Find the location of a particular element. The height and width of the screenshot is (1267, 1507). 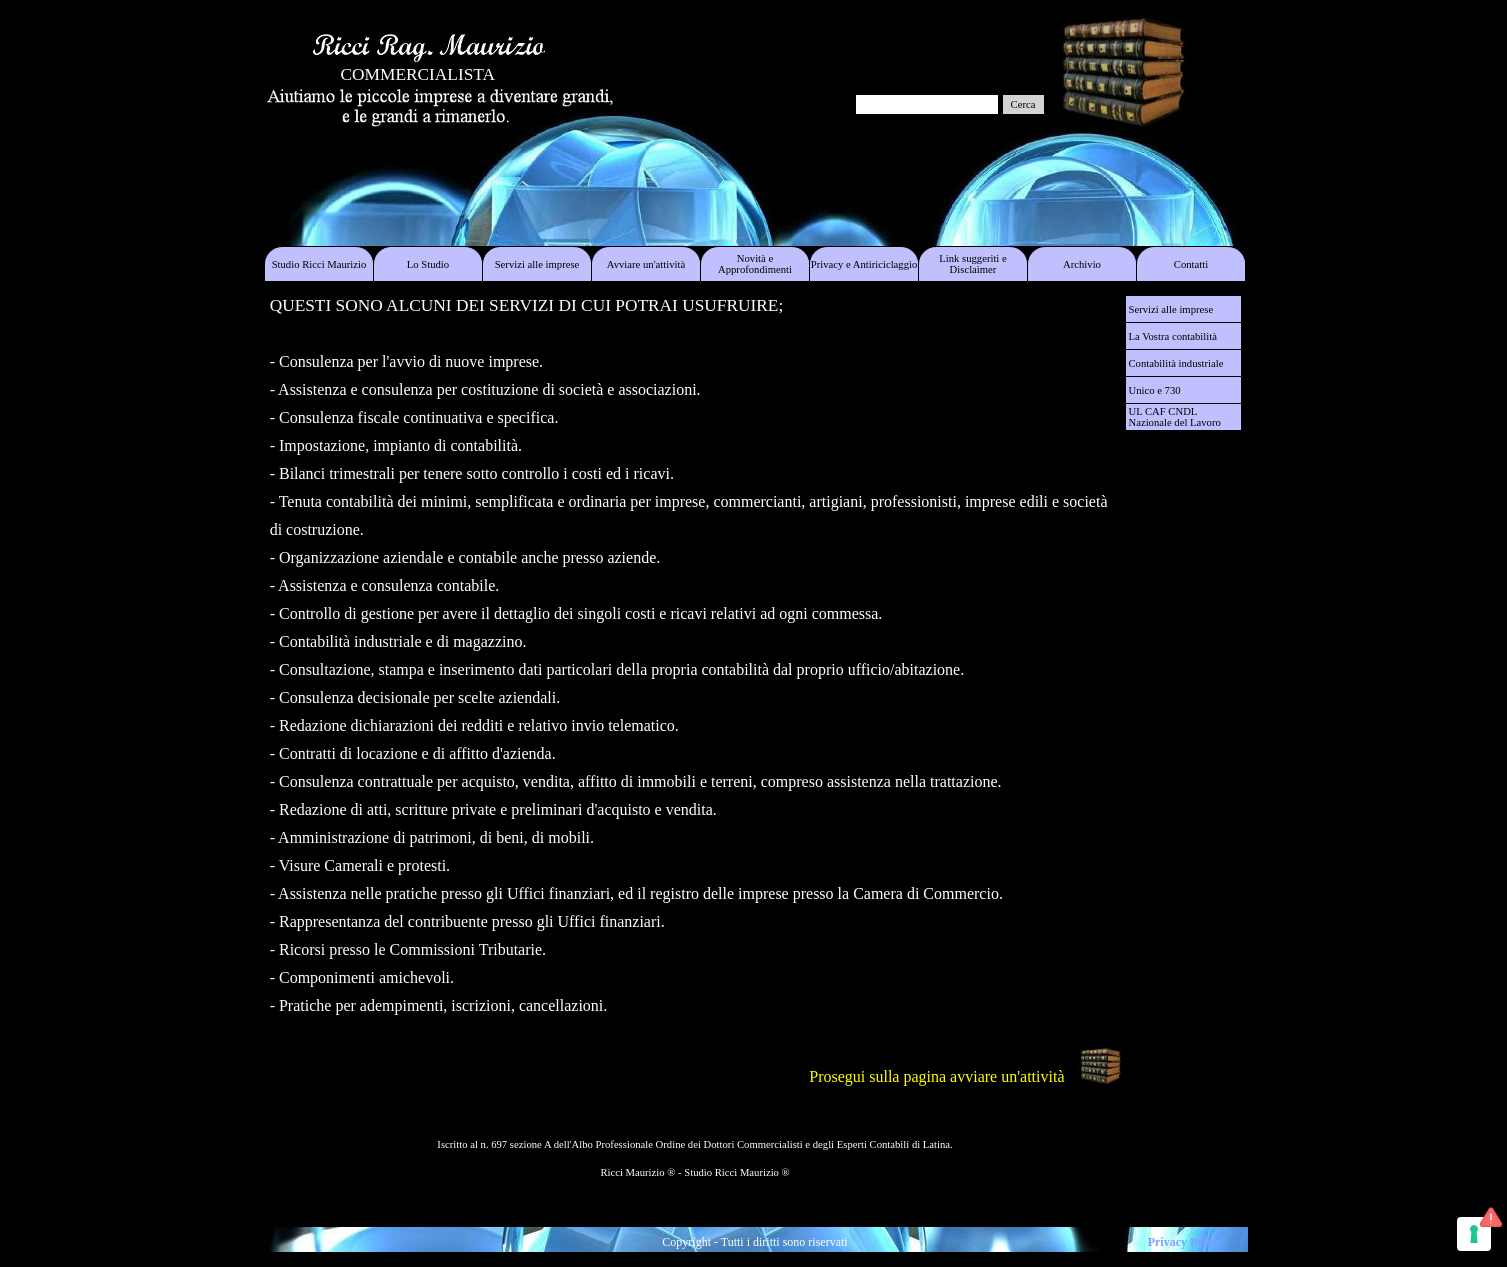

Privacy e Antiriciclaggio is located at coordinates (864, 264).